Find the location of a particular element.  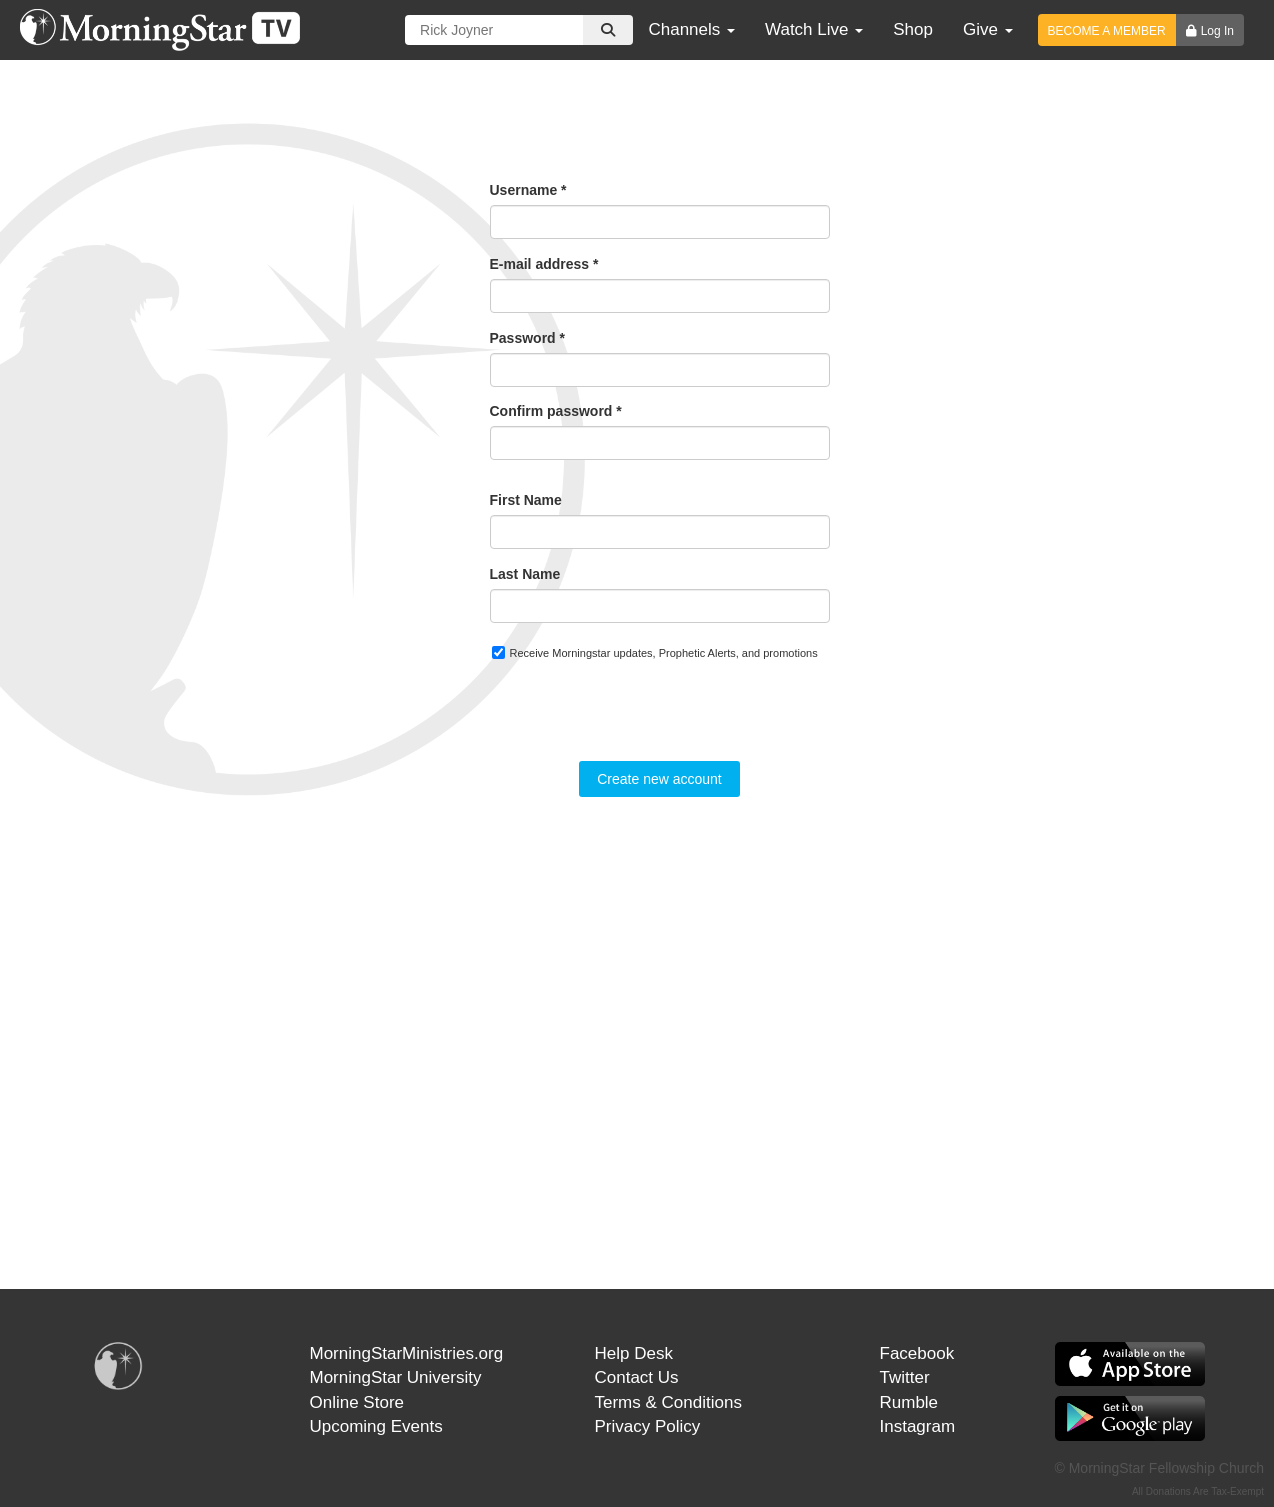

MorningStar University is located at coordinates (396, 1377).